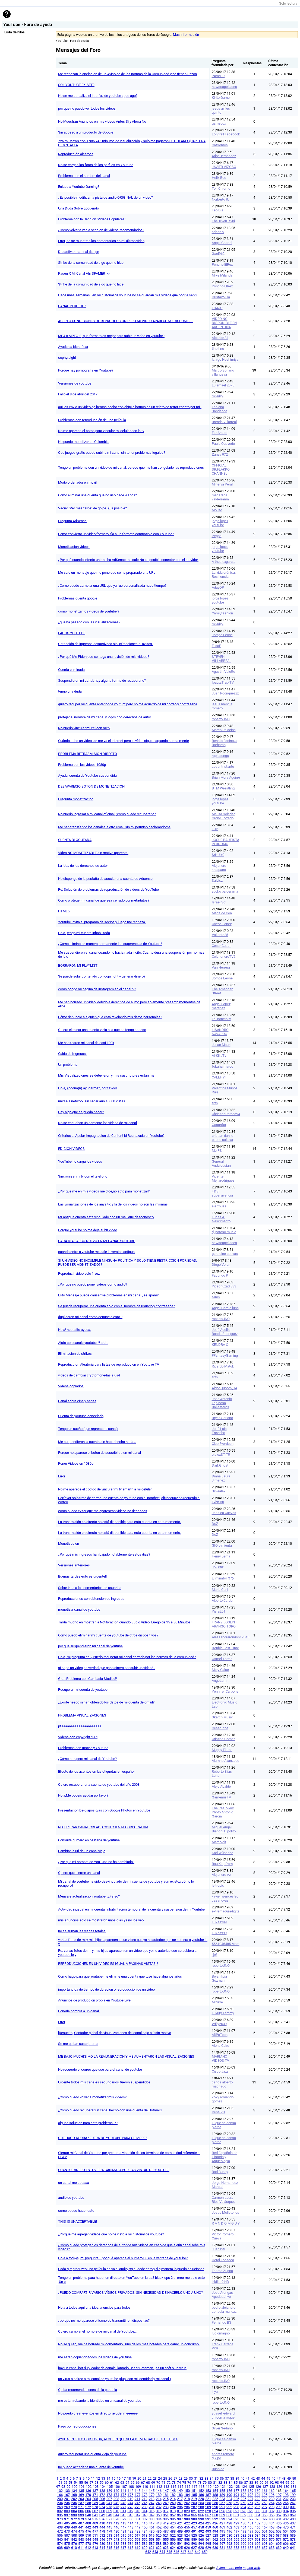  I want to click on 129, so click(279, 2487).